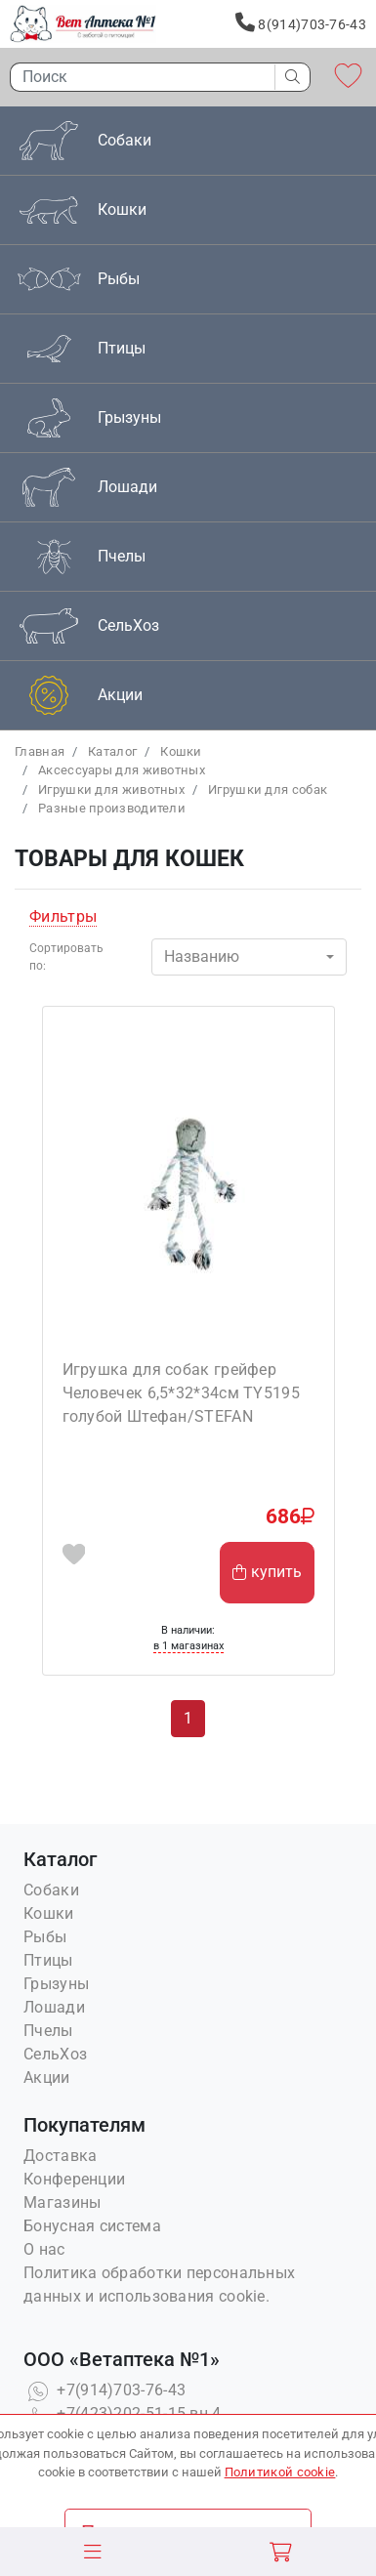 Image resolution: width=376 pixels, height=2576 pixels. I want to click on [Поиск], so click(137, 77).